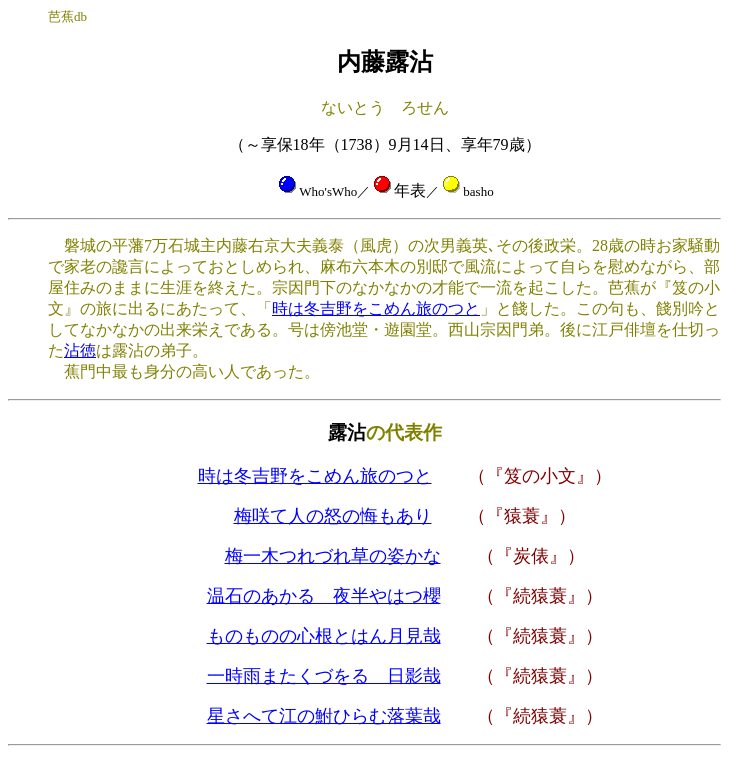  What do you see at coordinates (324, 636) in the screenshot?
I see `ものものの心根とはん月見哉` at bounding box center [324, 636].